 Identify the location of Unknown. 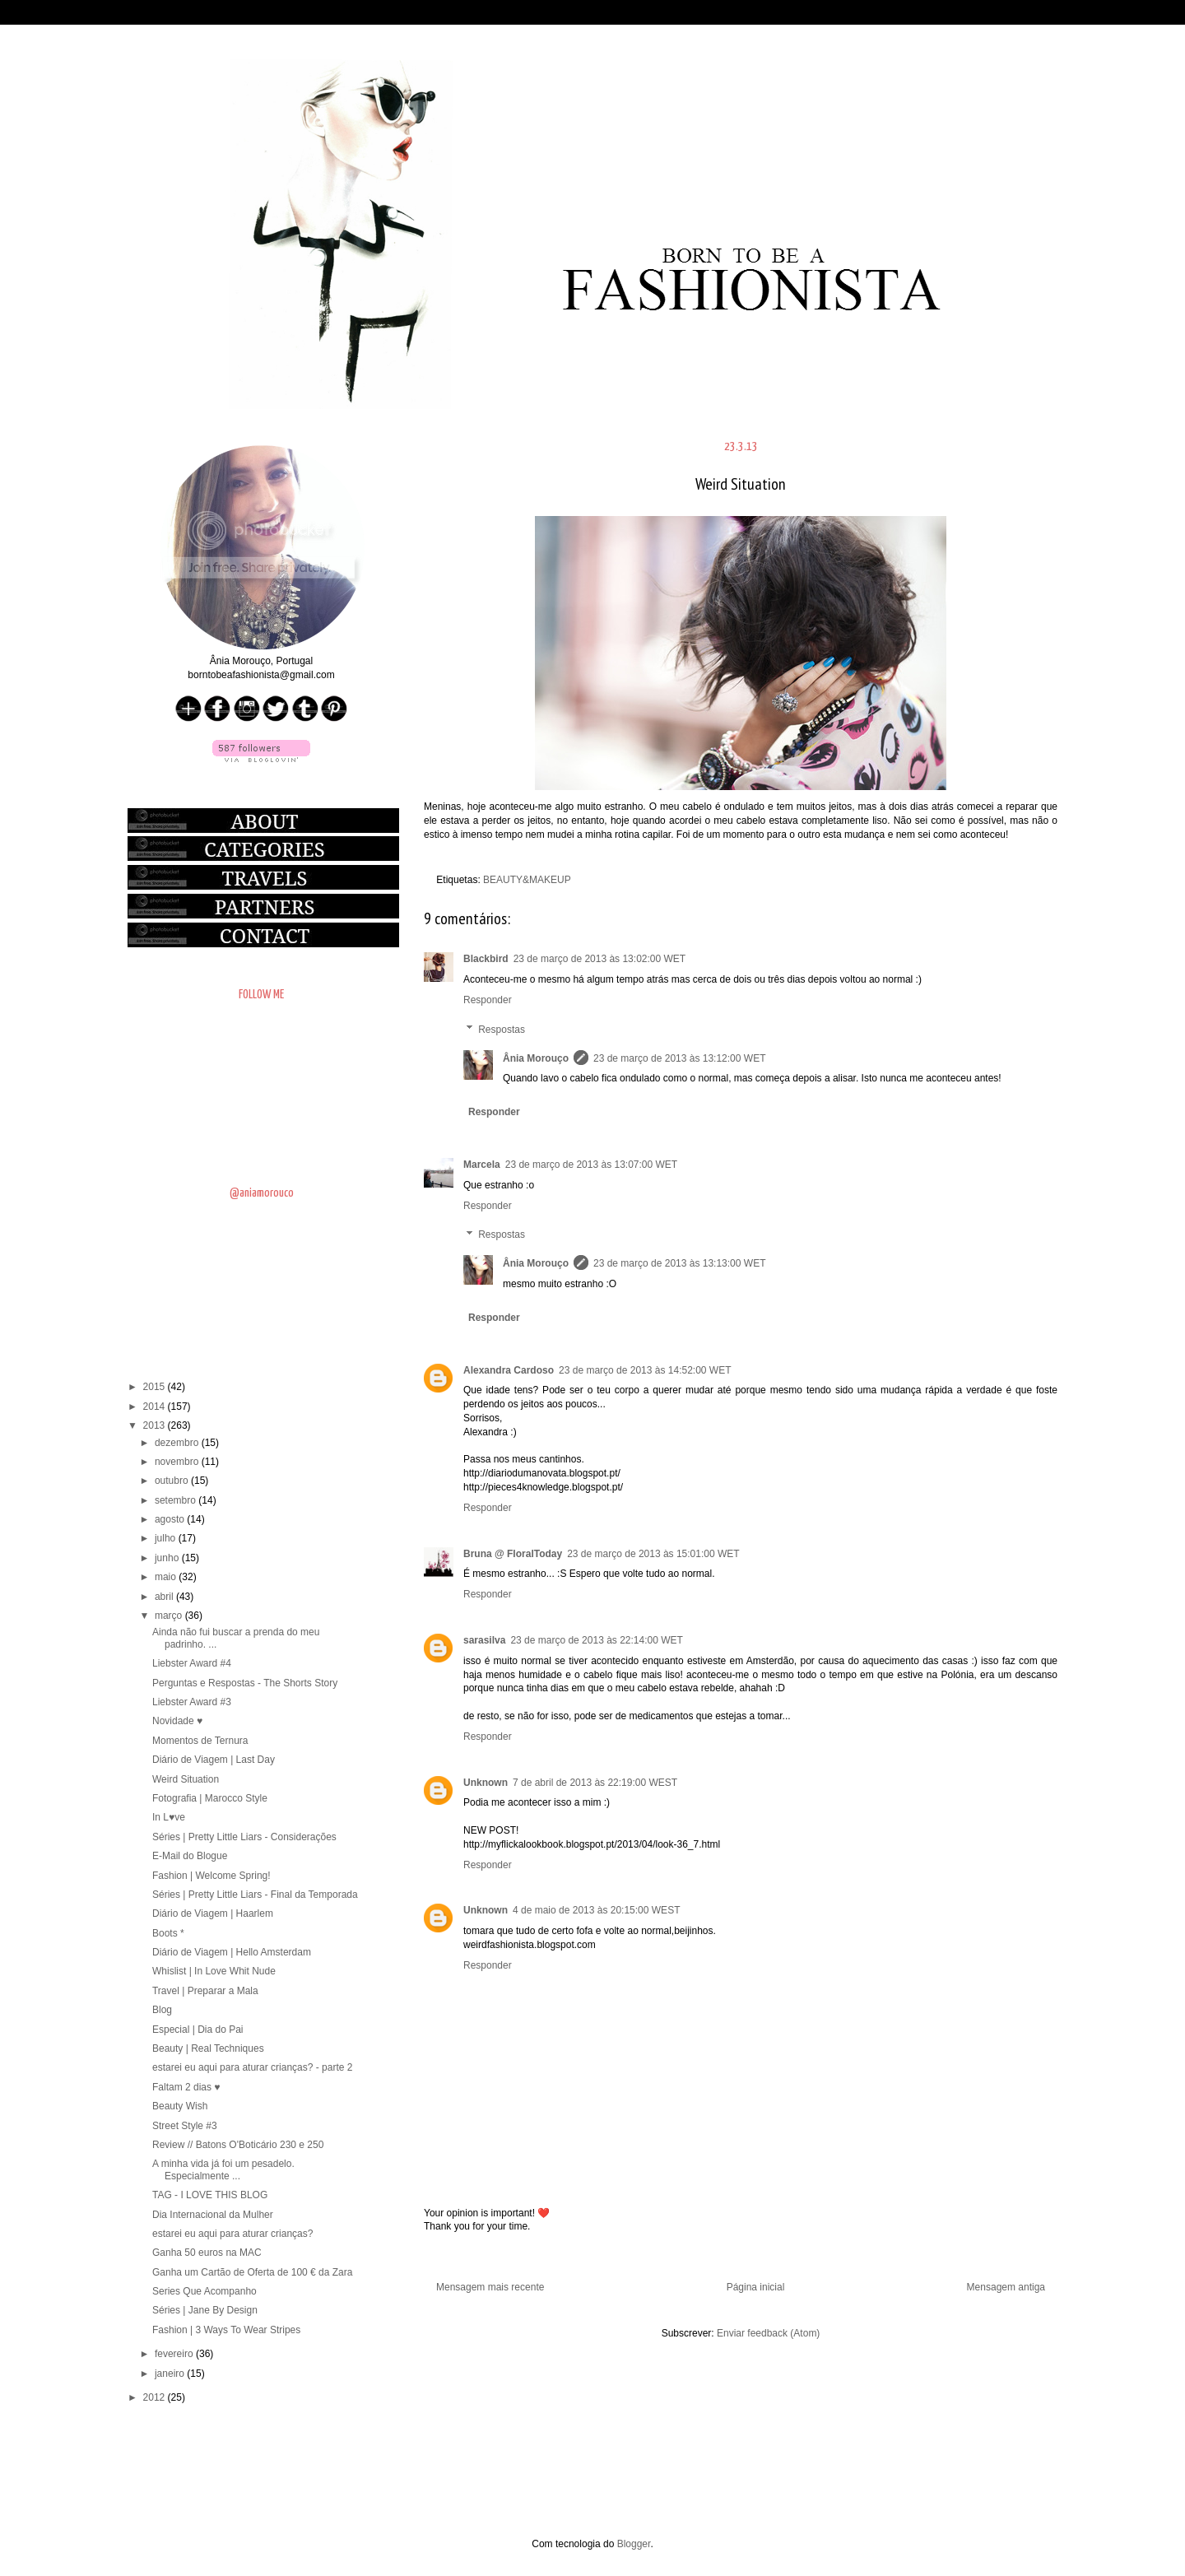
(485, 1782).